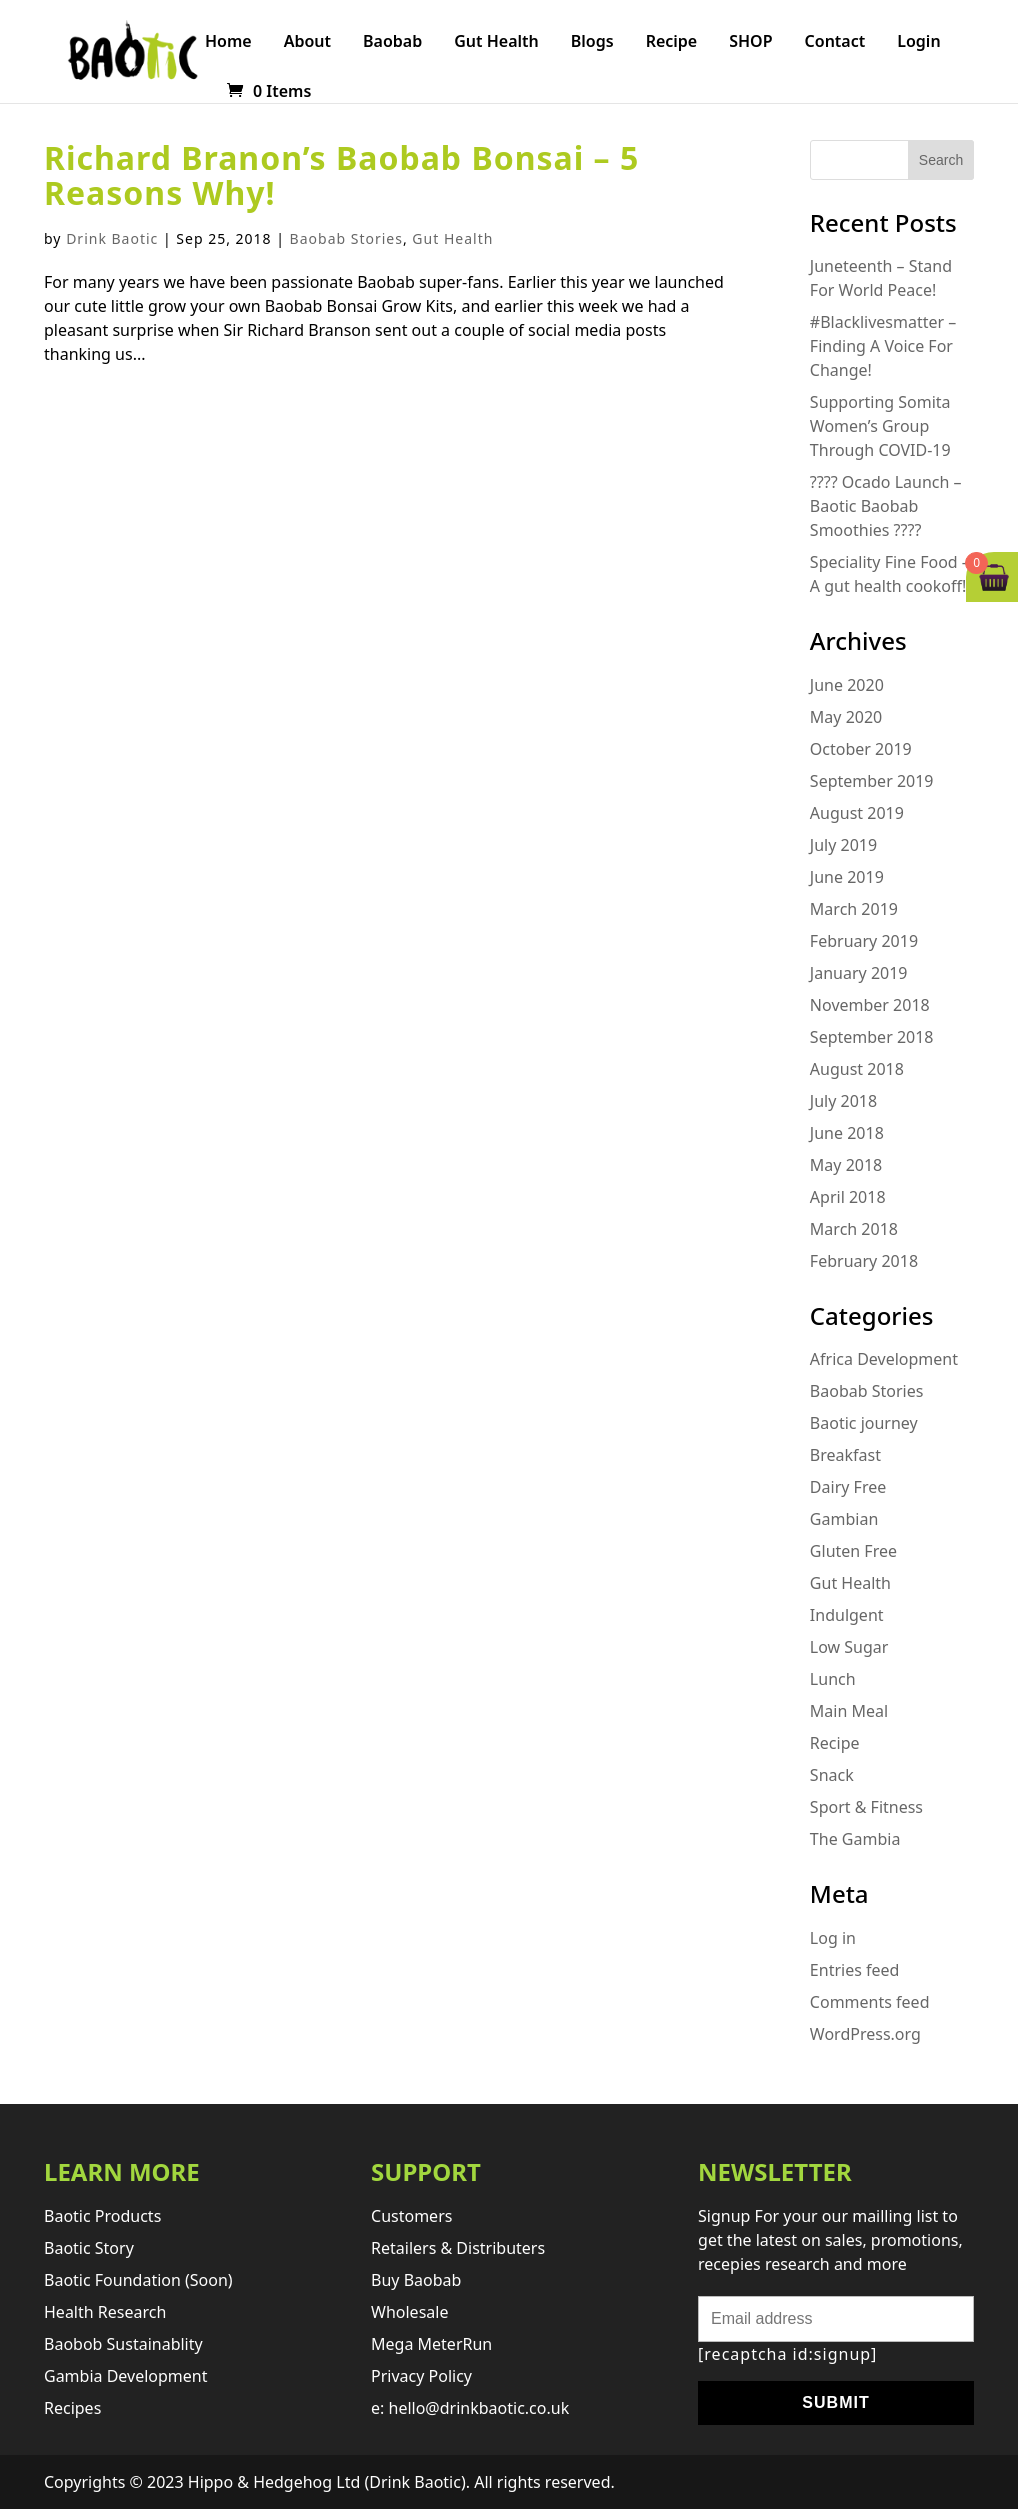 The height and width of the screenshot is (2509, 1018). Describe the element at coordinates (672, 42) in the screenshot. I see `Recipe` at that location.